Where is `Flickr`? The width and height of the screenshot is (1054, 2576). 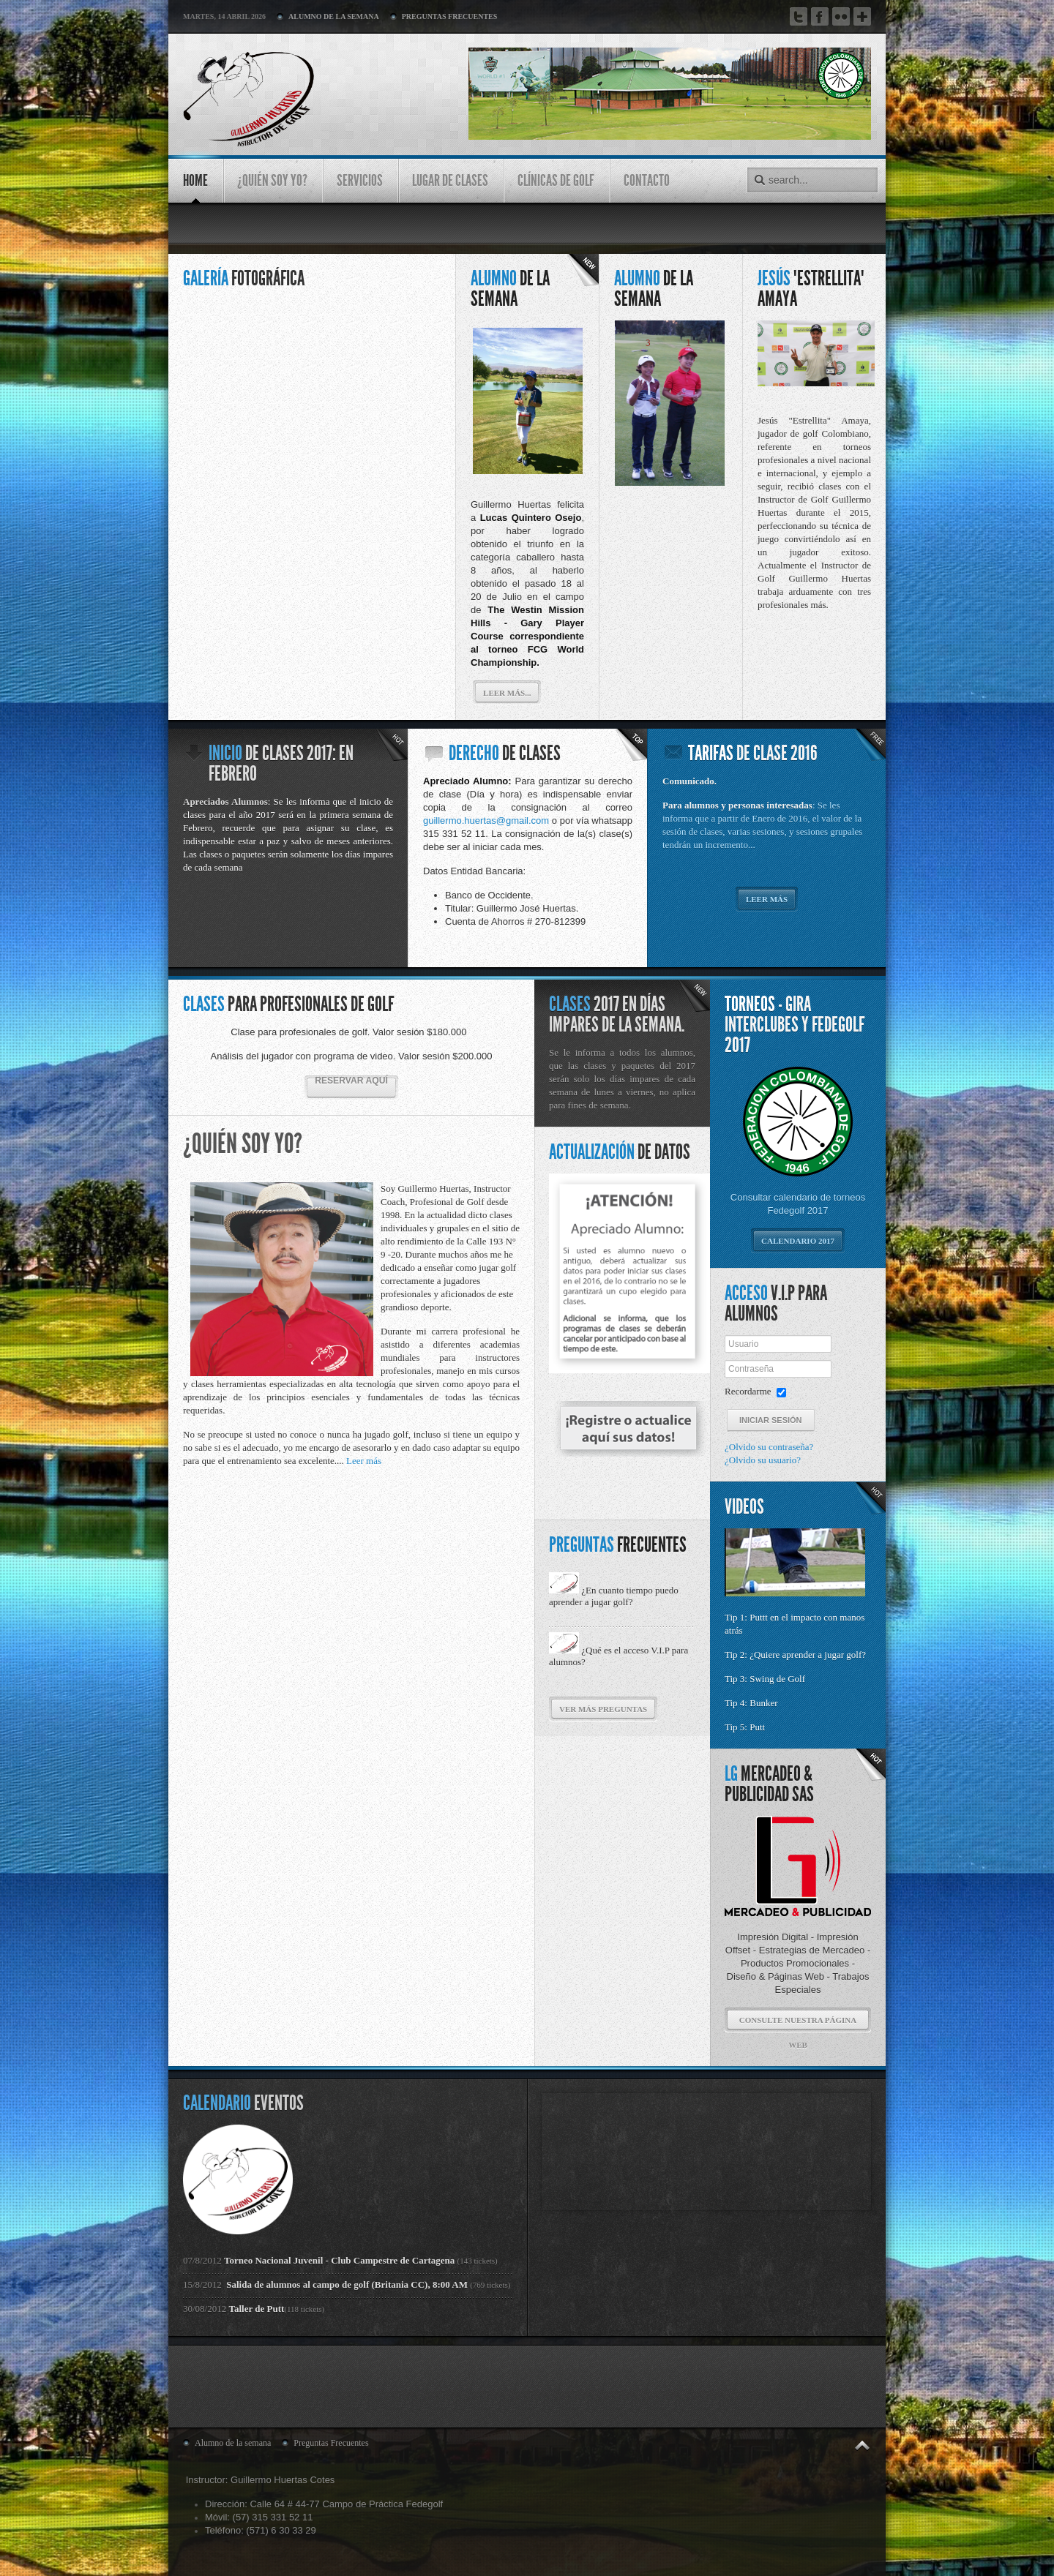
Flickr is located at coordinates (841, 16).